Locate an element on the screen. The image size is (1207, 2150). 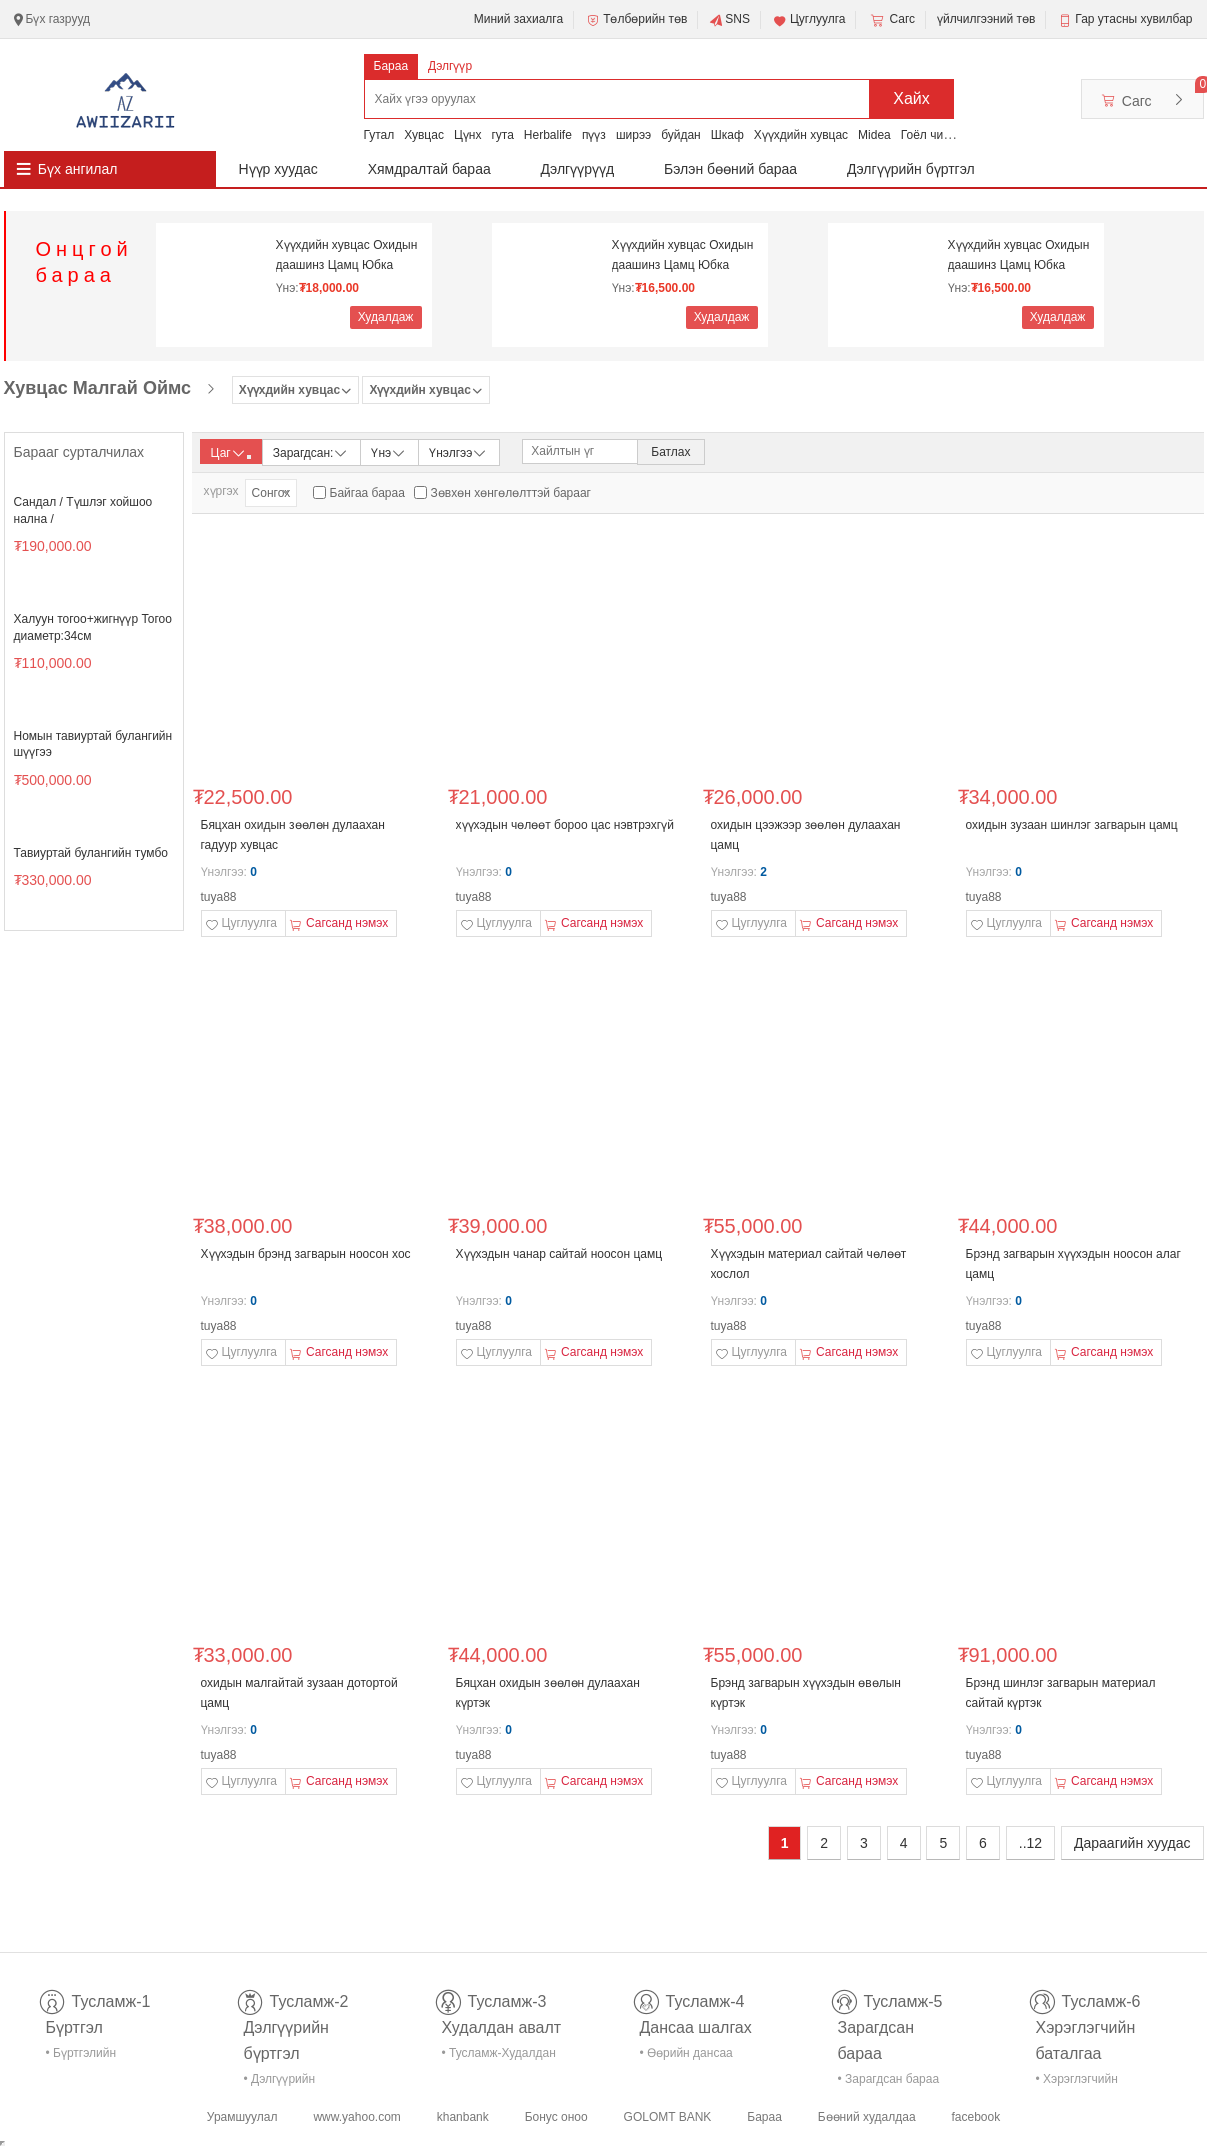
Бараа is located at coordinates (391, 66).